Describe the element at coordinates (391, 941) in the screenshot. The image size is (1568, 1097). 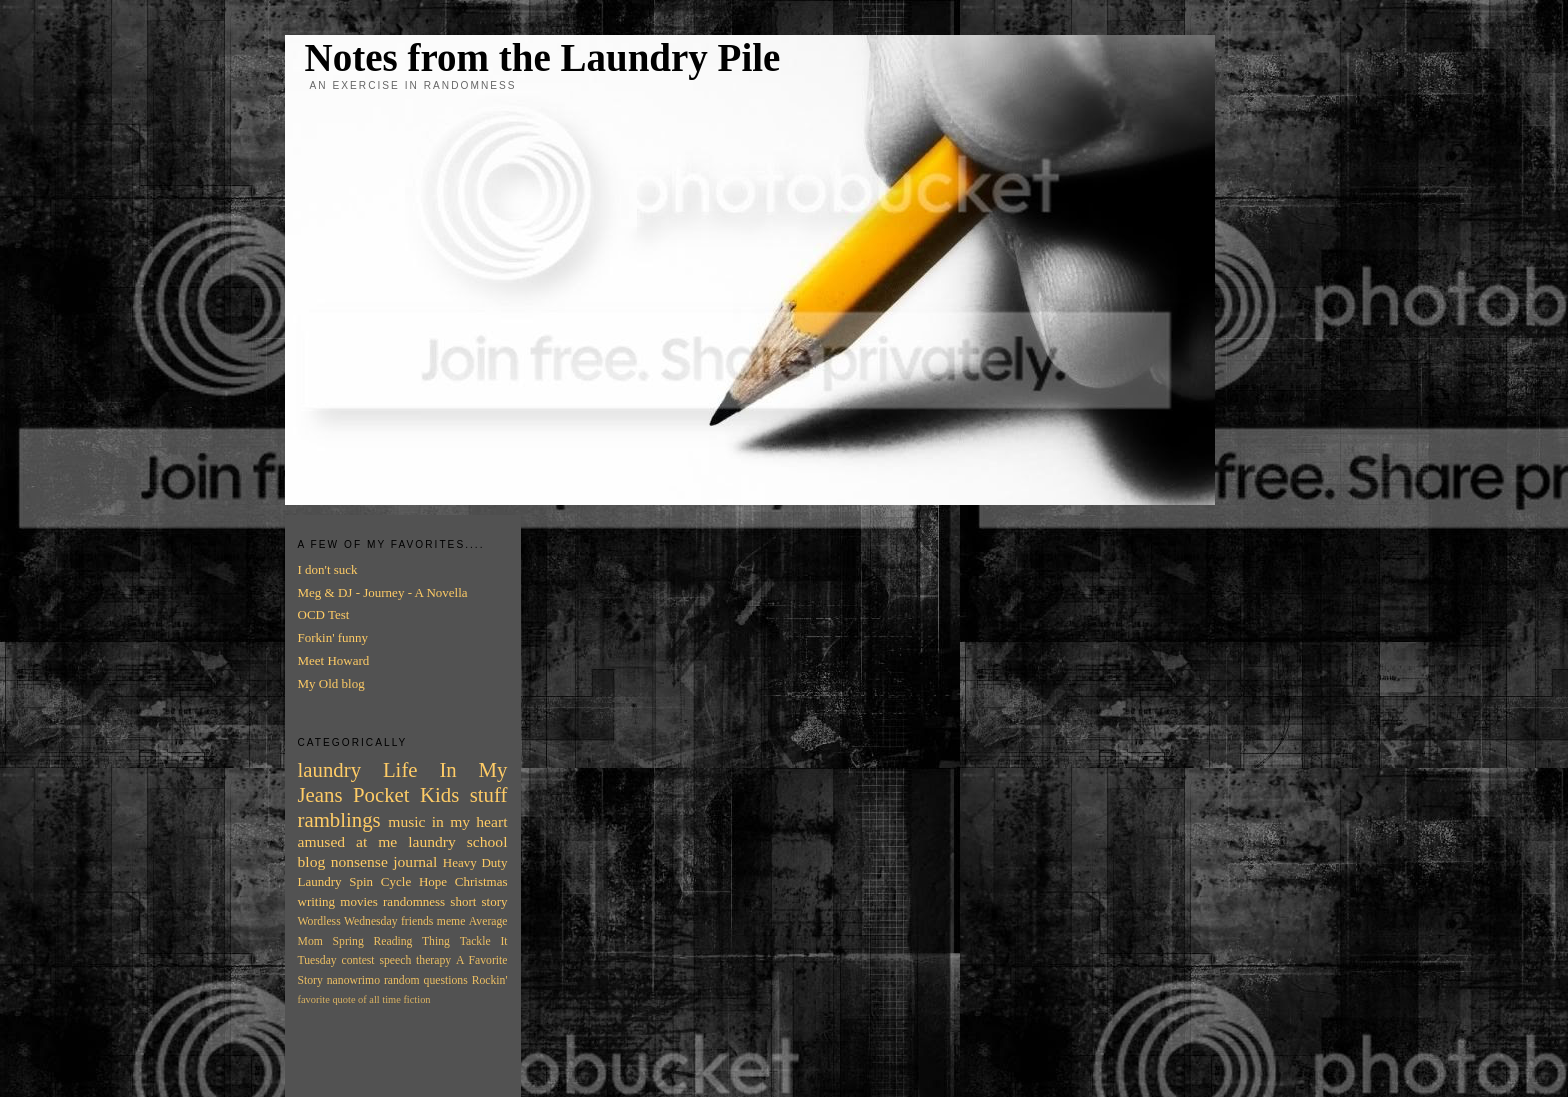
I see `Spring Reading Thing` at that location.